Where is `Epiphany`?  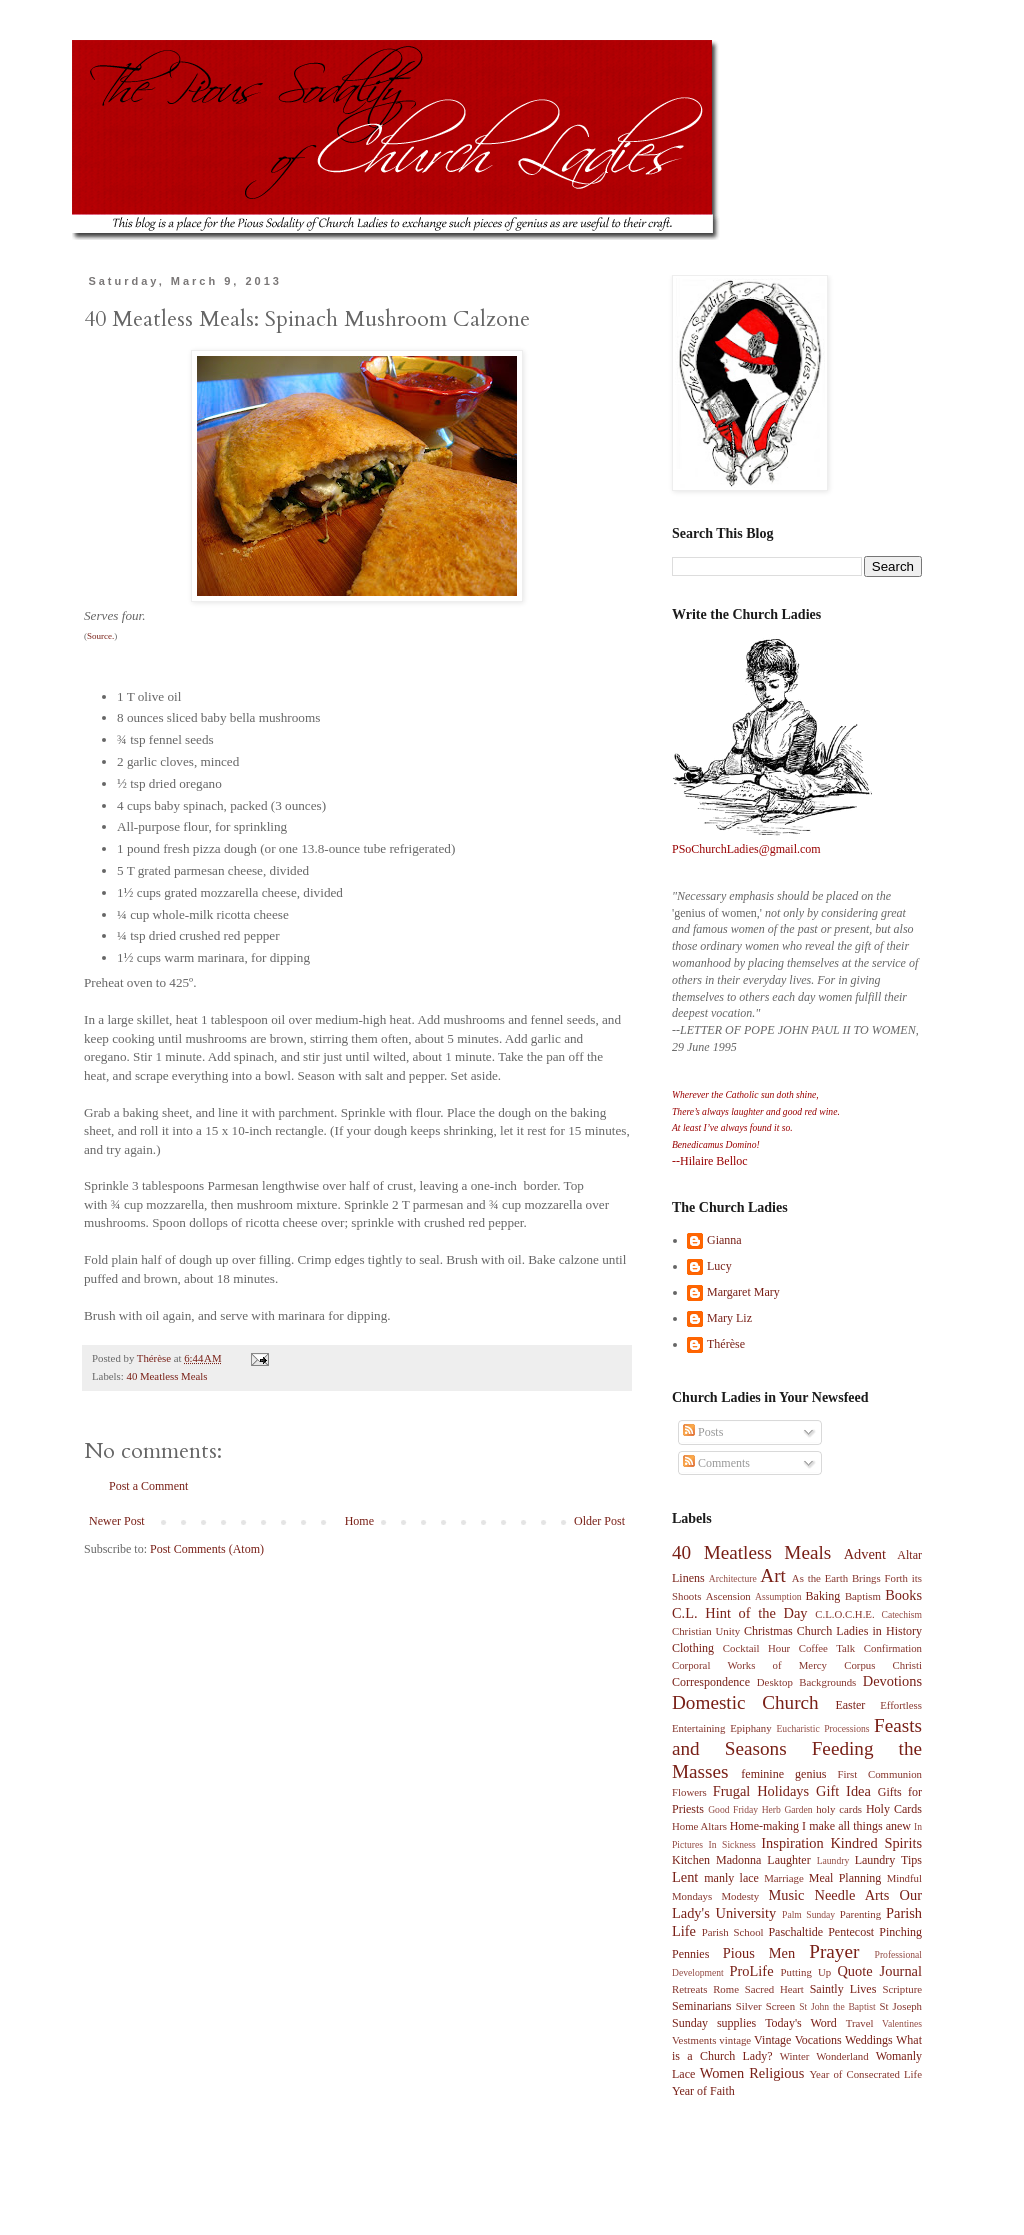
Epiphany is located at coordinates (750, 1728).